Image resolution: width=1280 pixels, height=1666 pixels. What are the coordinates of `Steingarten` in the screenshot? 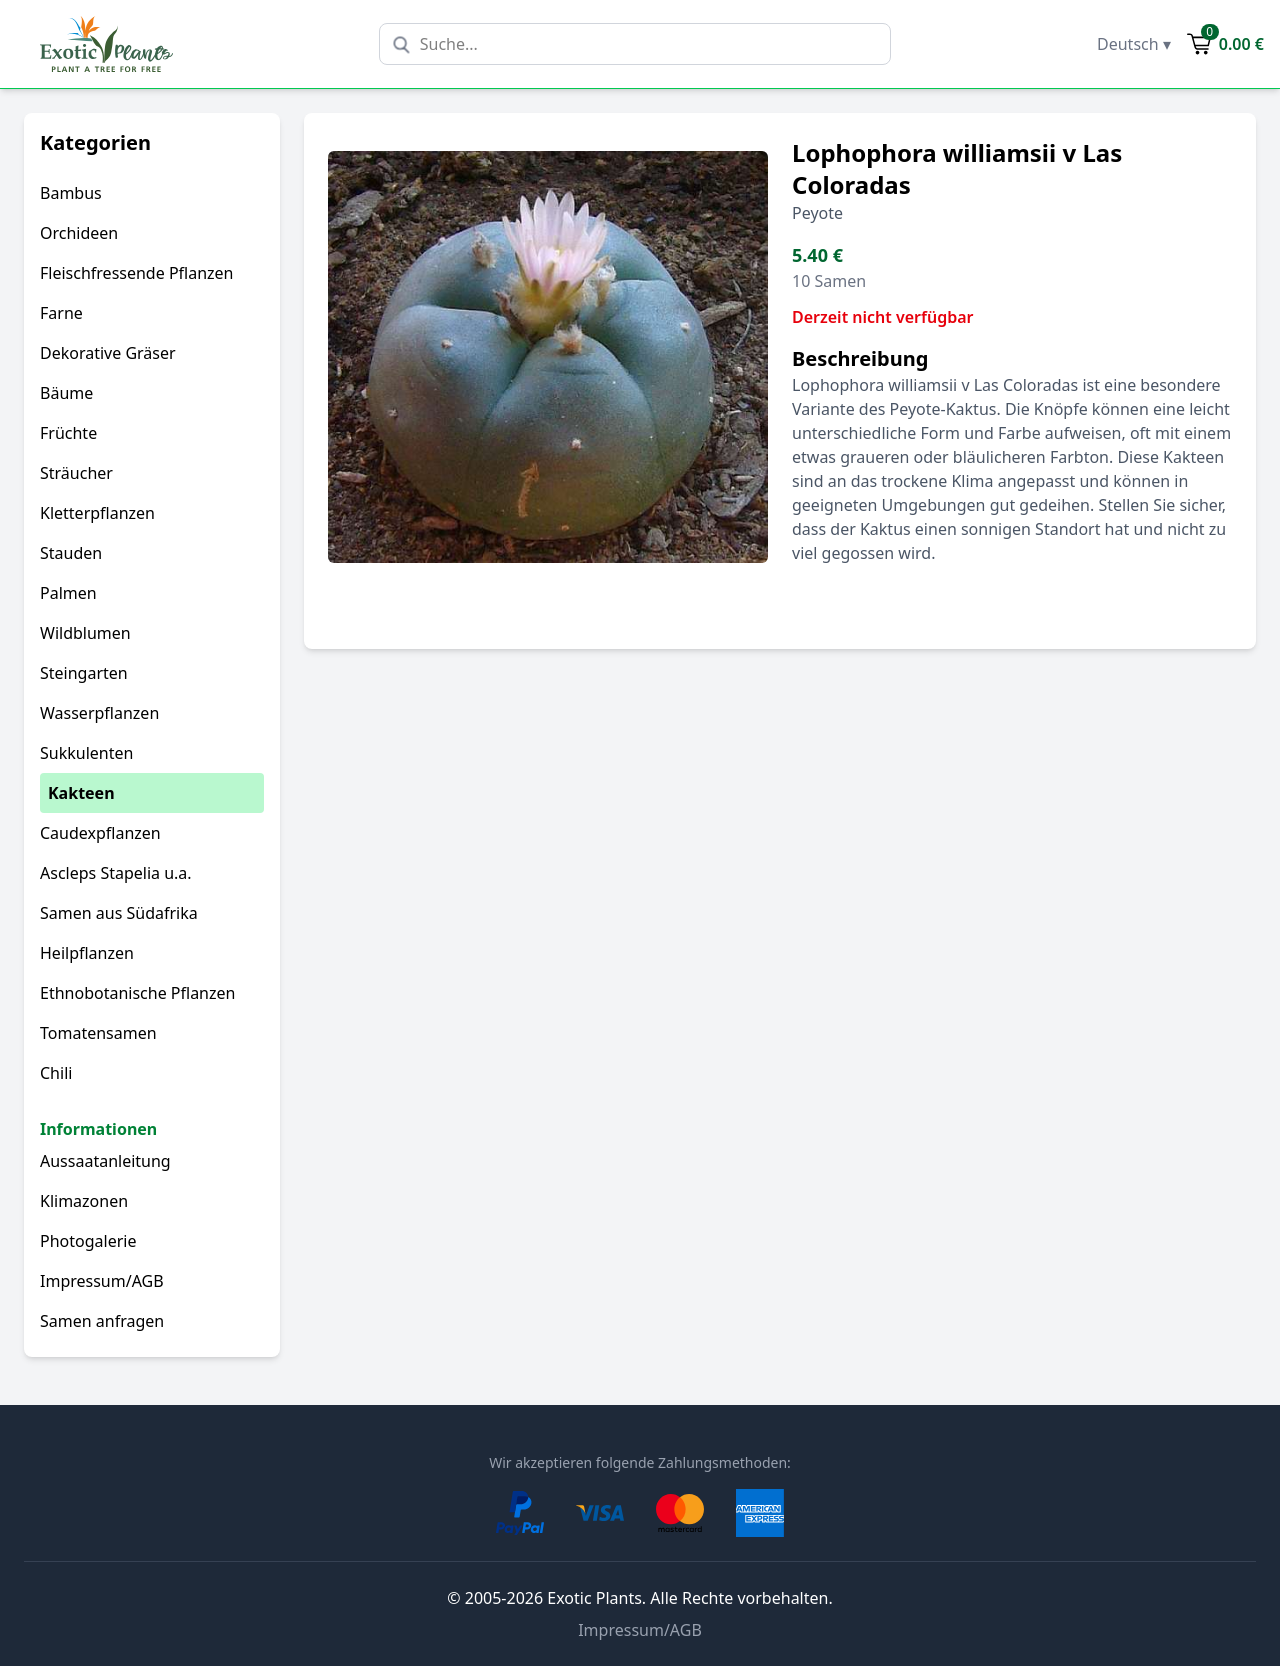 It's located at (84, 673).